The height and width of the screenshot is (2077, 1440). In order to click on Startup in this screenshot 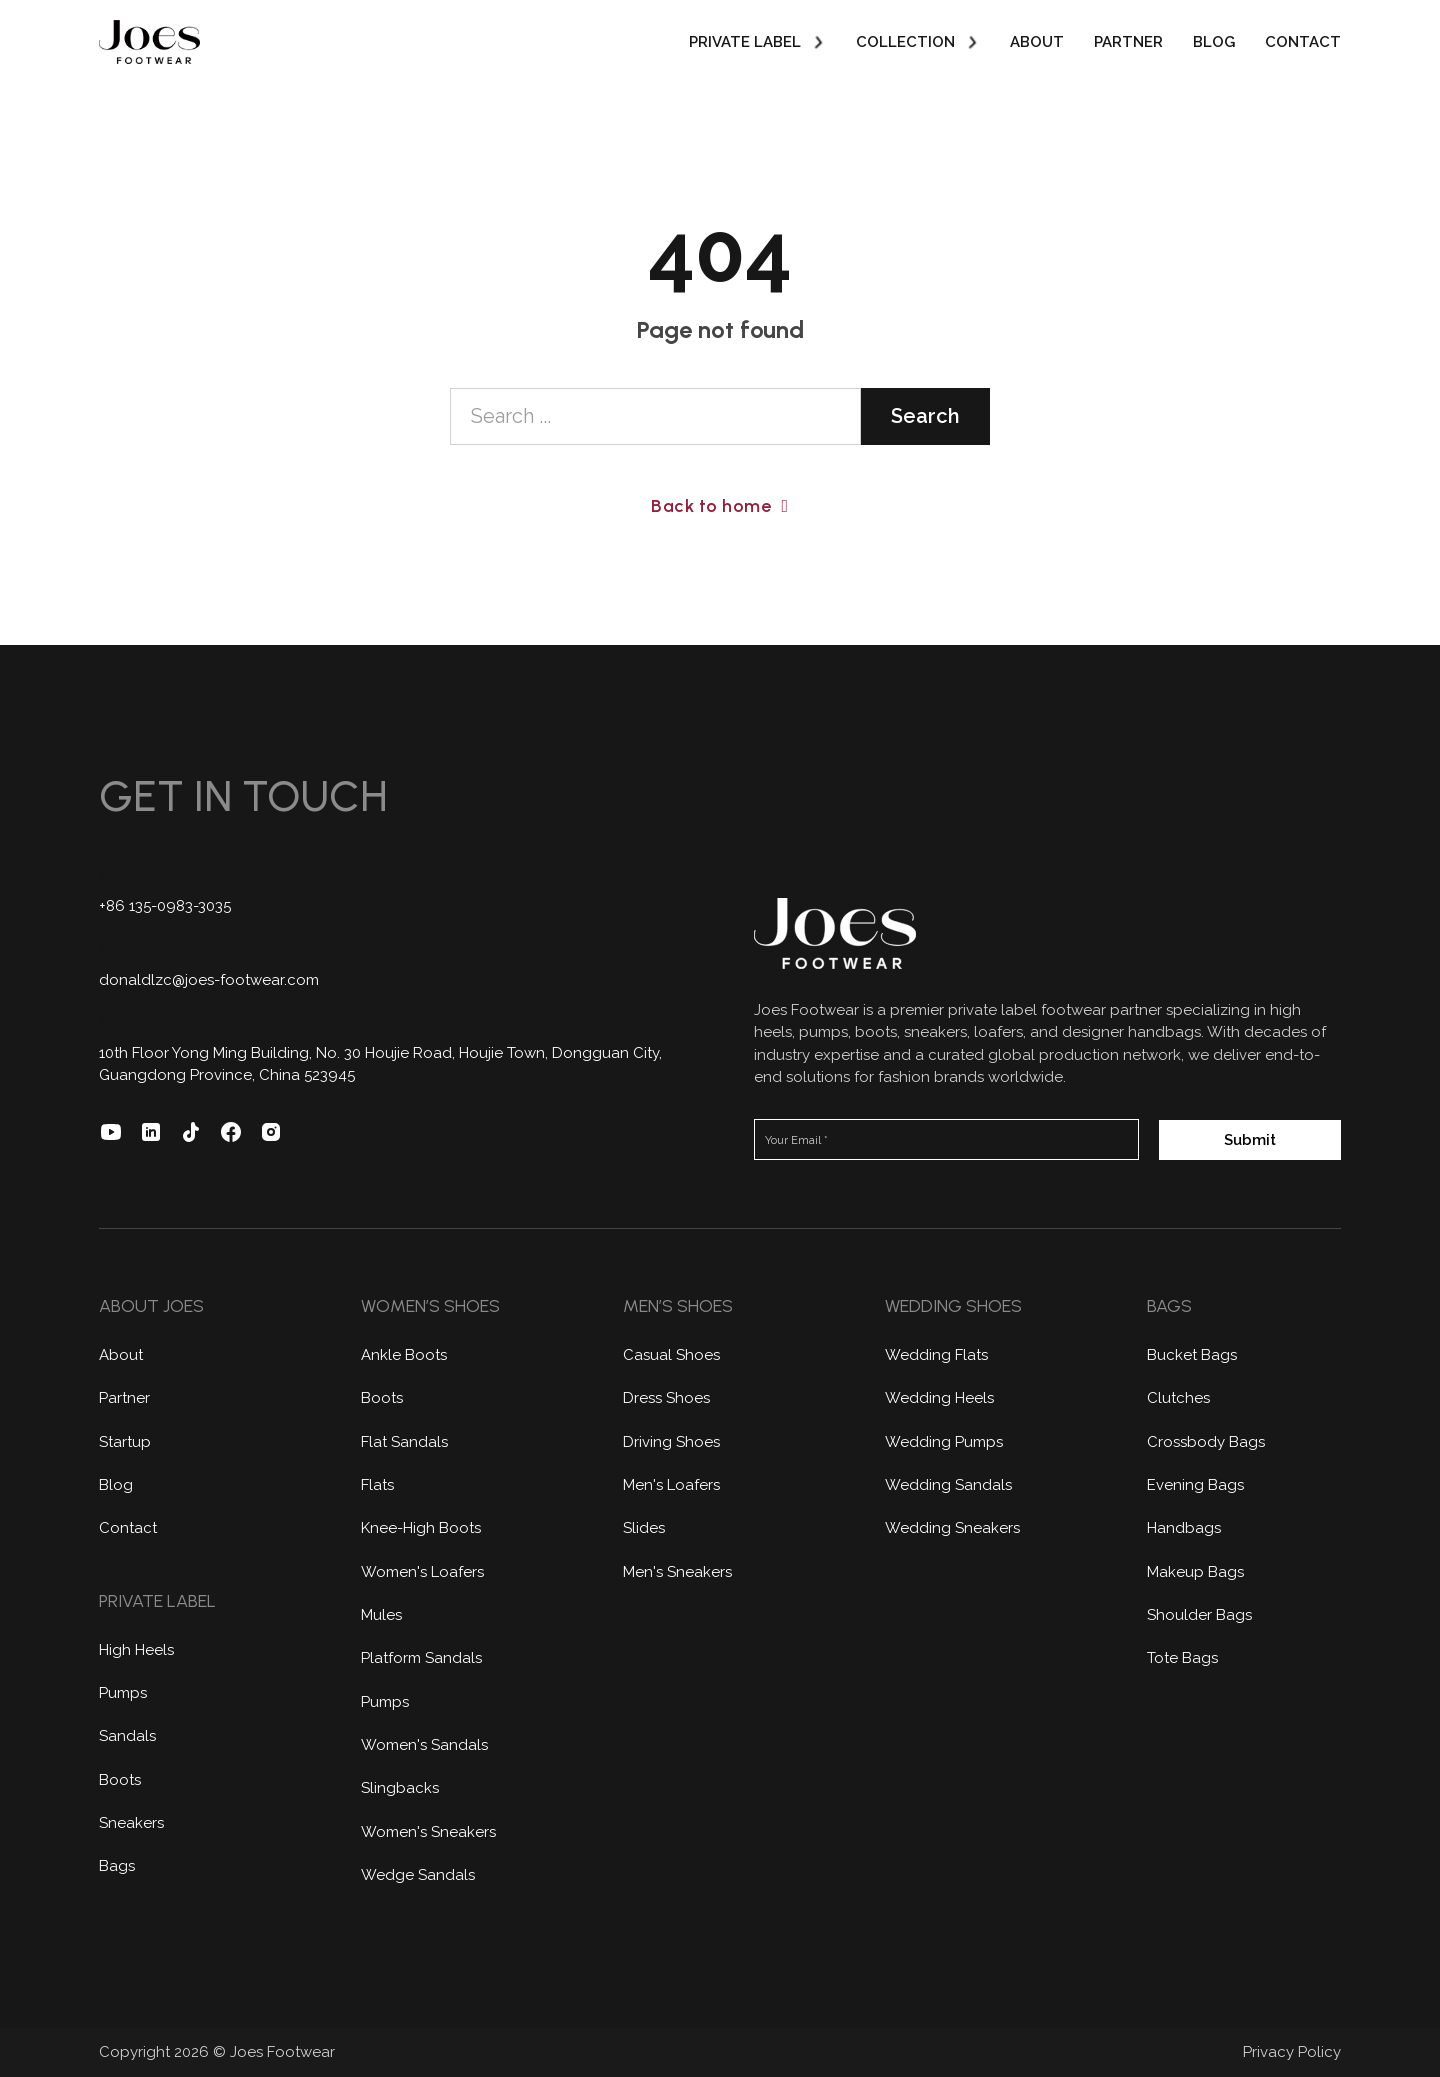, I will do `click(125, 1442)`.